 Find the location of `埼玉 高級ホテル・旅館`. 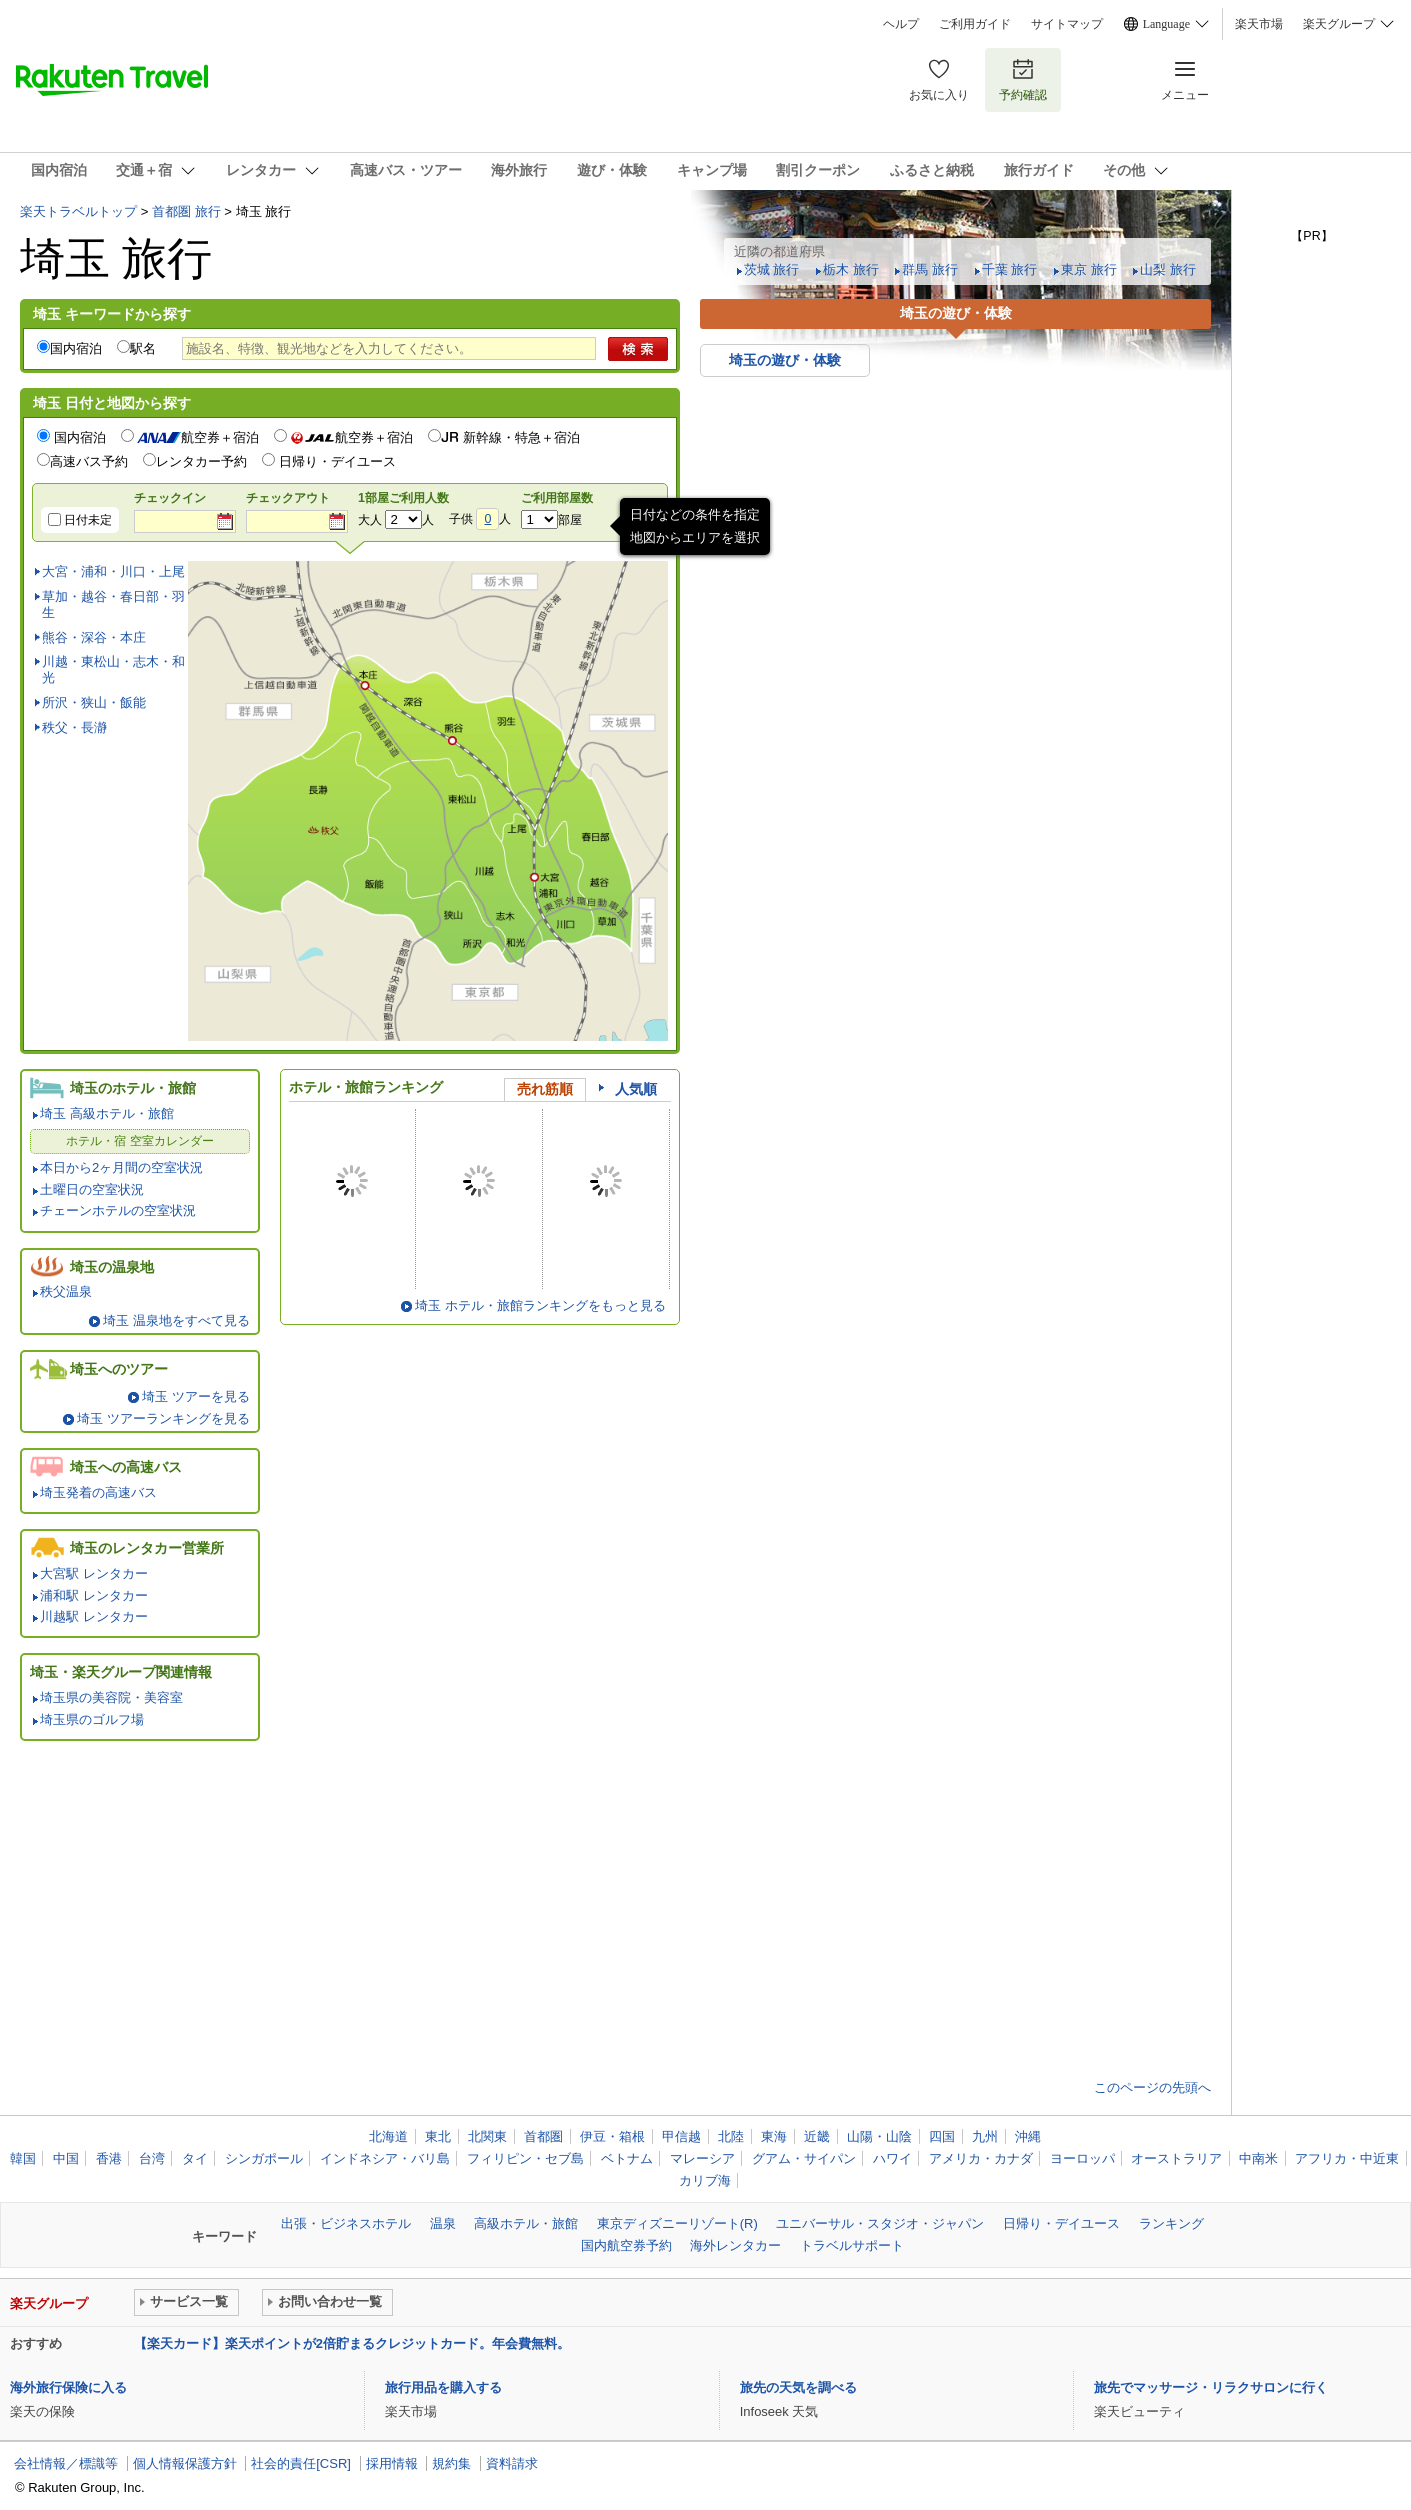

埼玉 高級ホテル・旅館 is located at coordinates (107, 1113).